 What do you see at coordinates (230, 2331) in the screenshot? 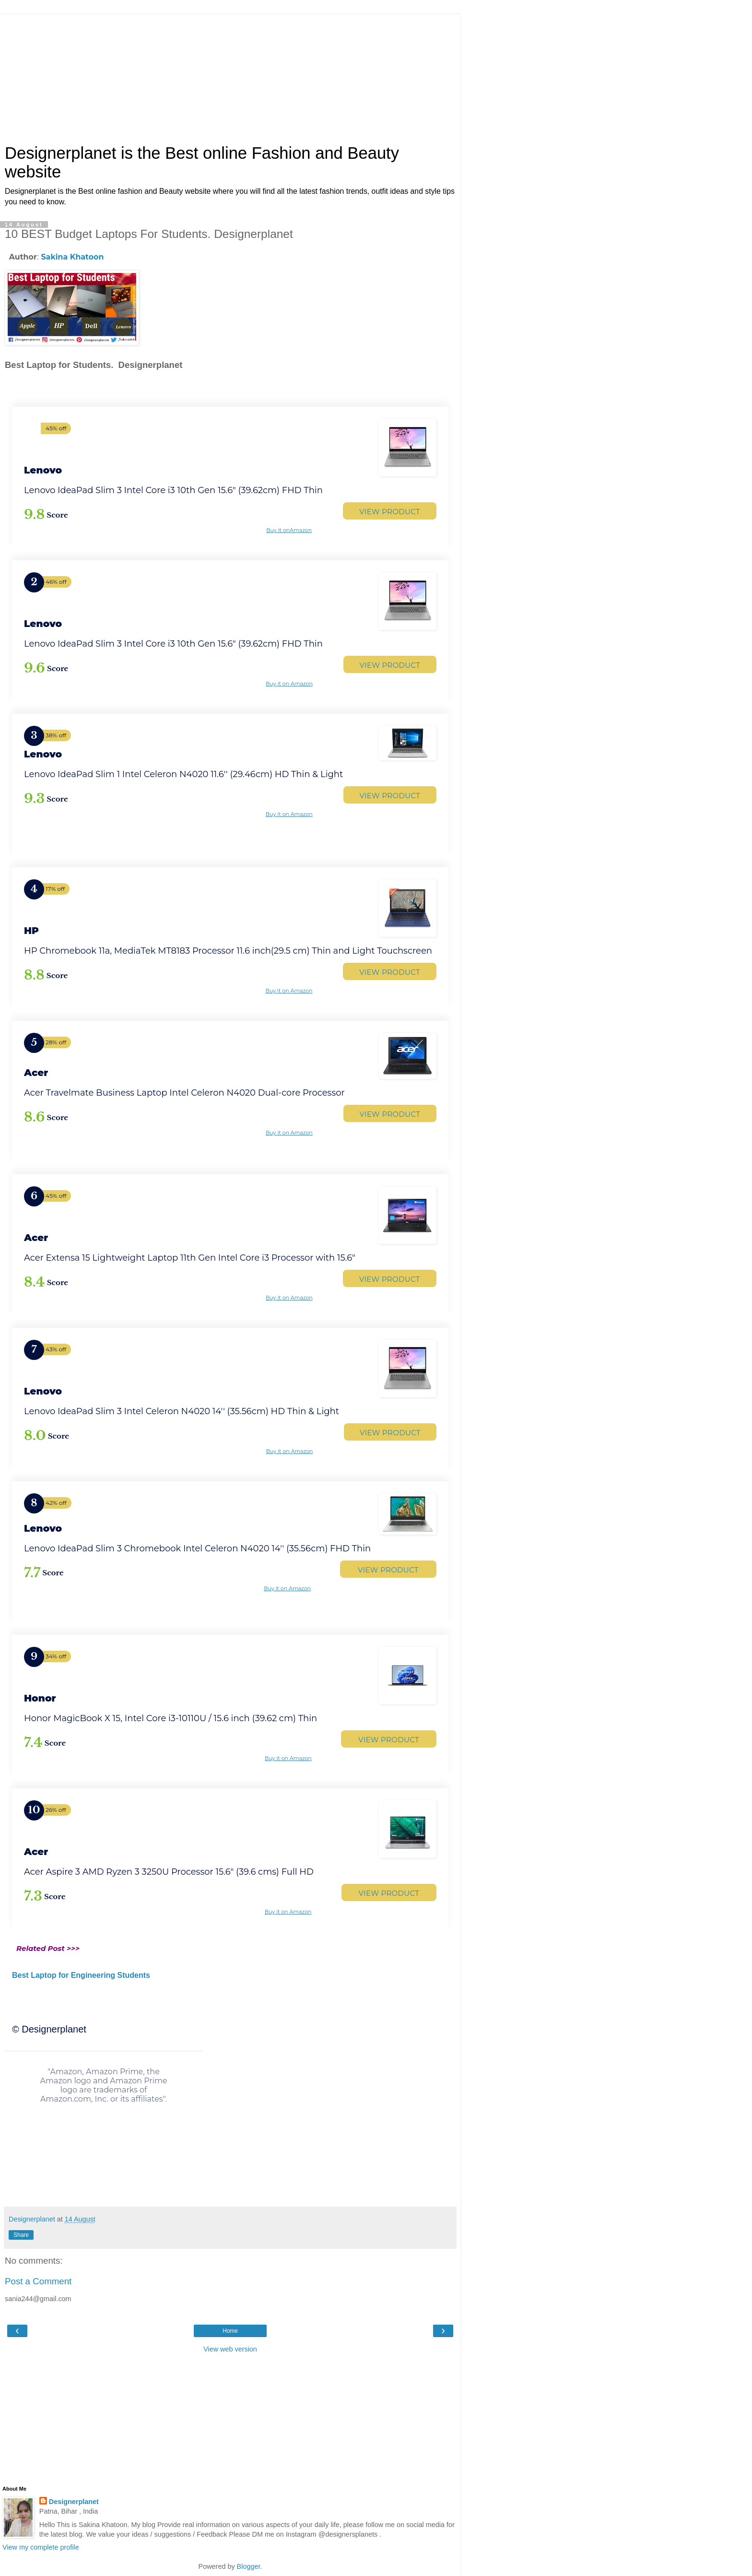
I see `Home` at bounding box center [230, 2331].